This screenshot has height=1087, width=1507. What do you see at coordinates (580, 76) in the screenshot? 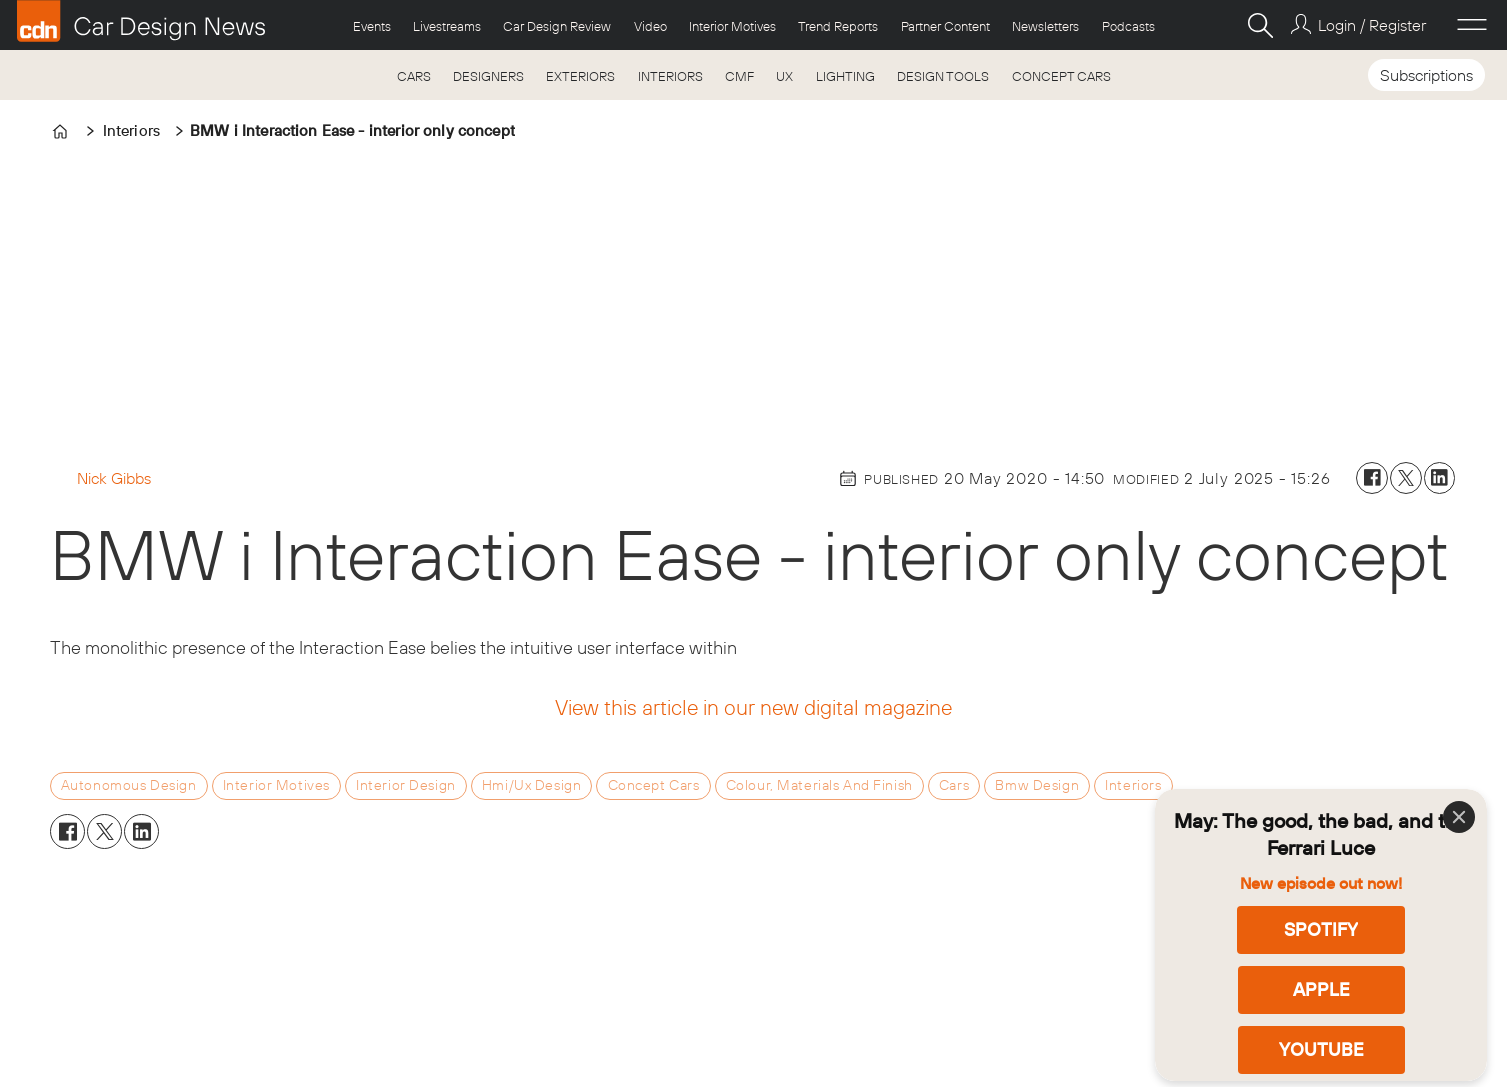
I see `EXTERIORS` at bounding box center [580, 76].